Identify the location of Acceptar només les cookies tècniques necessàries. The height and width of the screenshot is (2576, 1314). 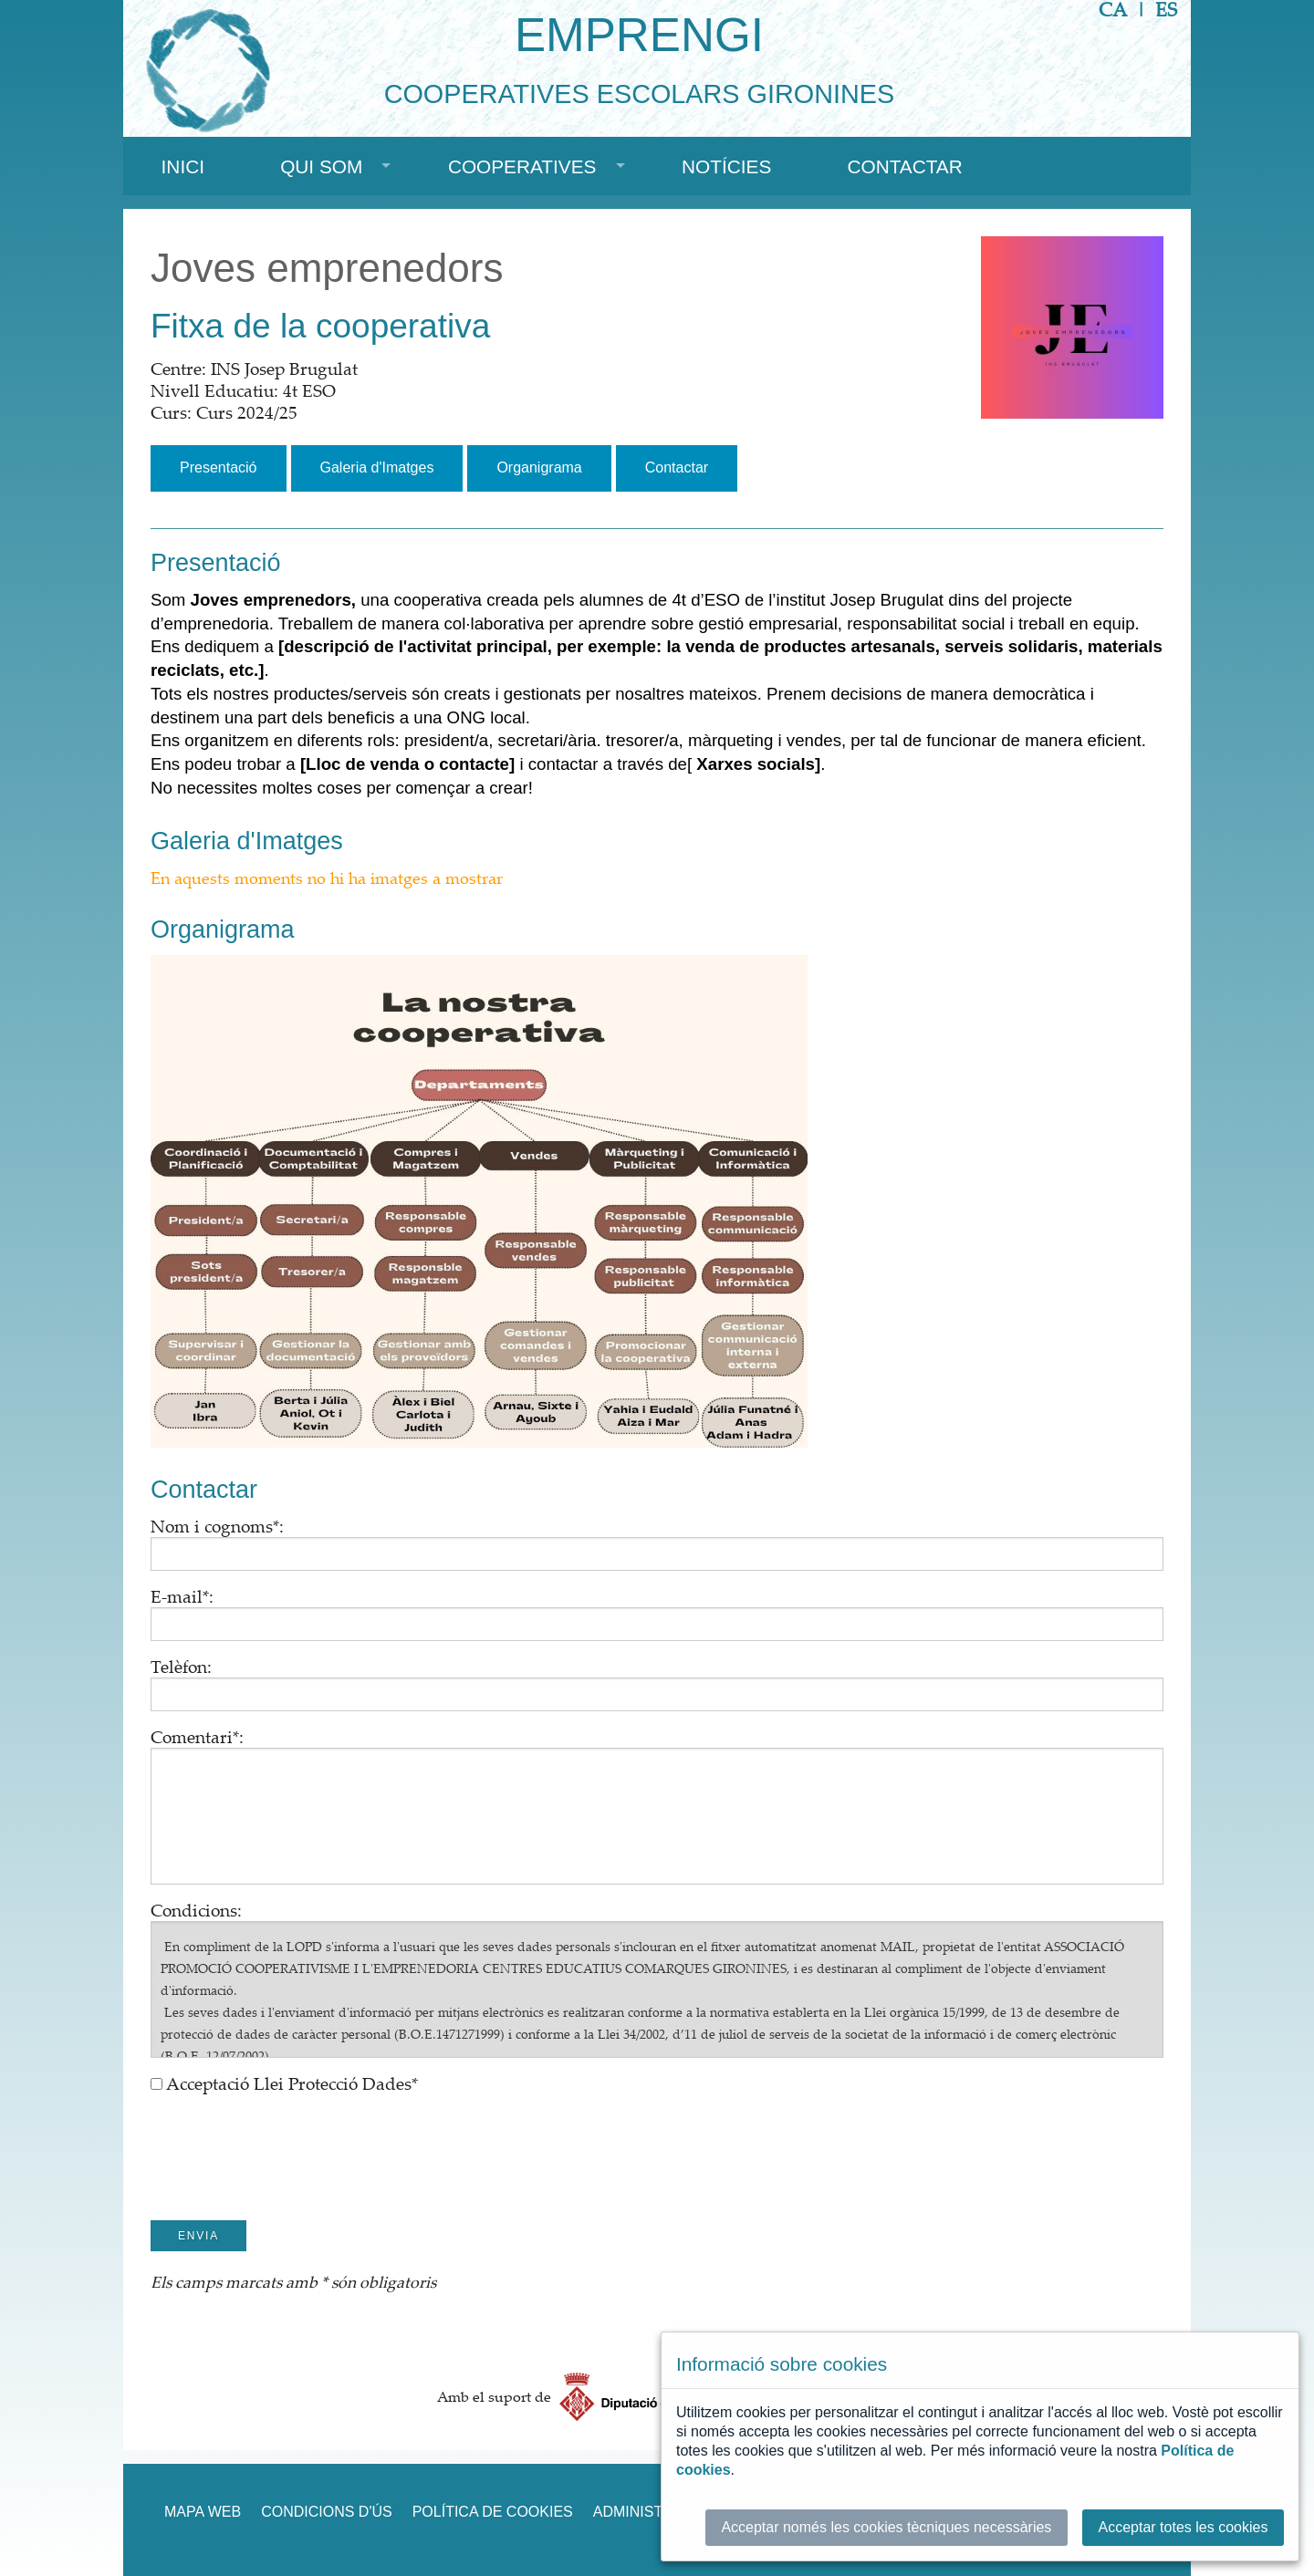
(886, 2527).